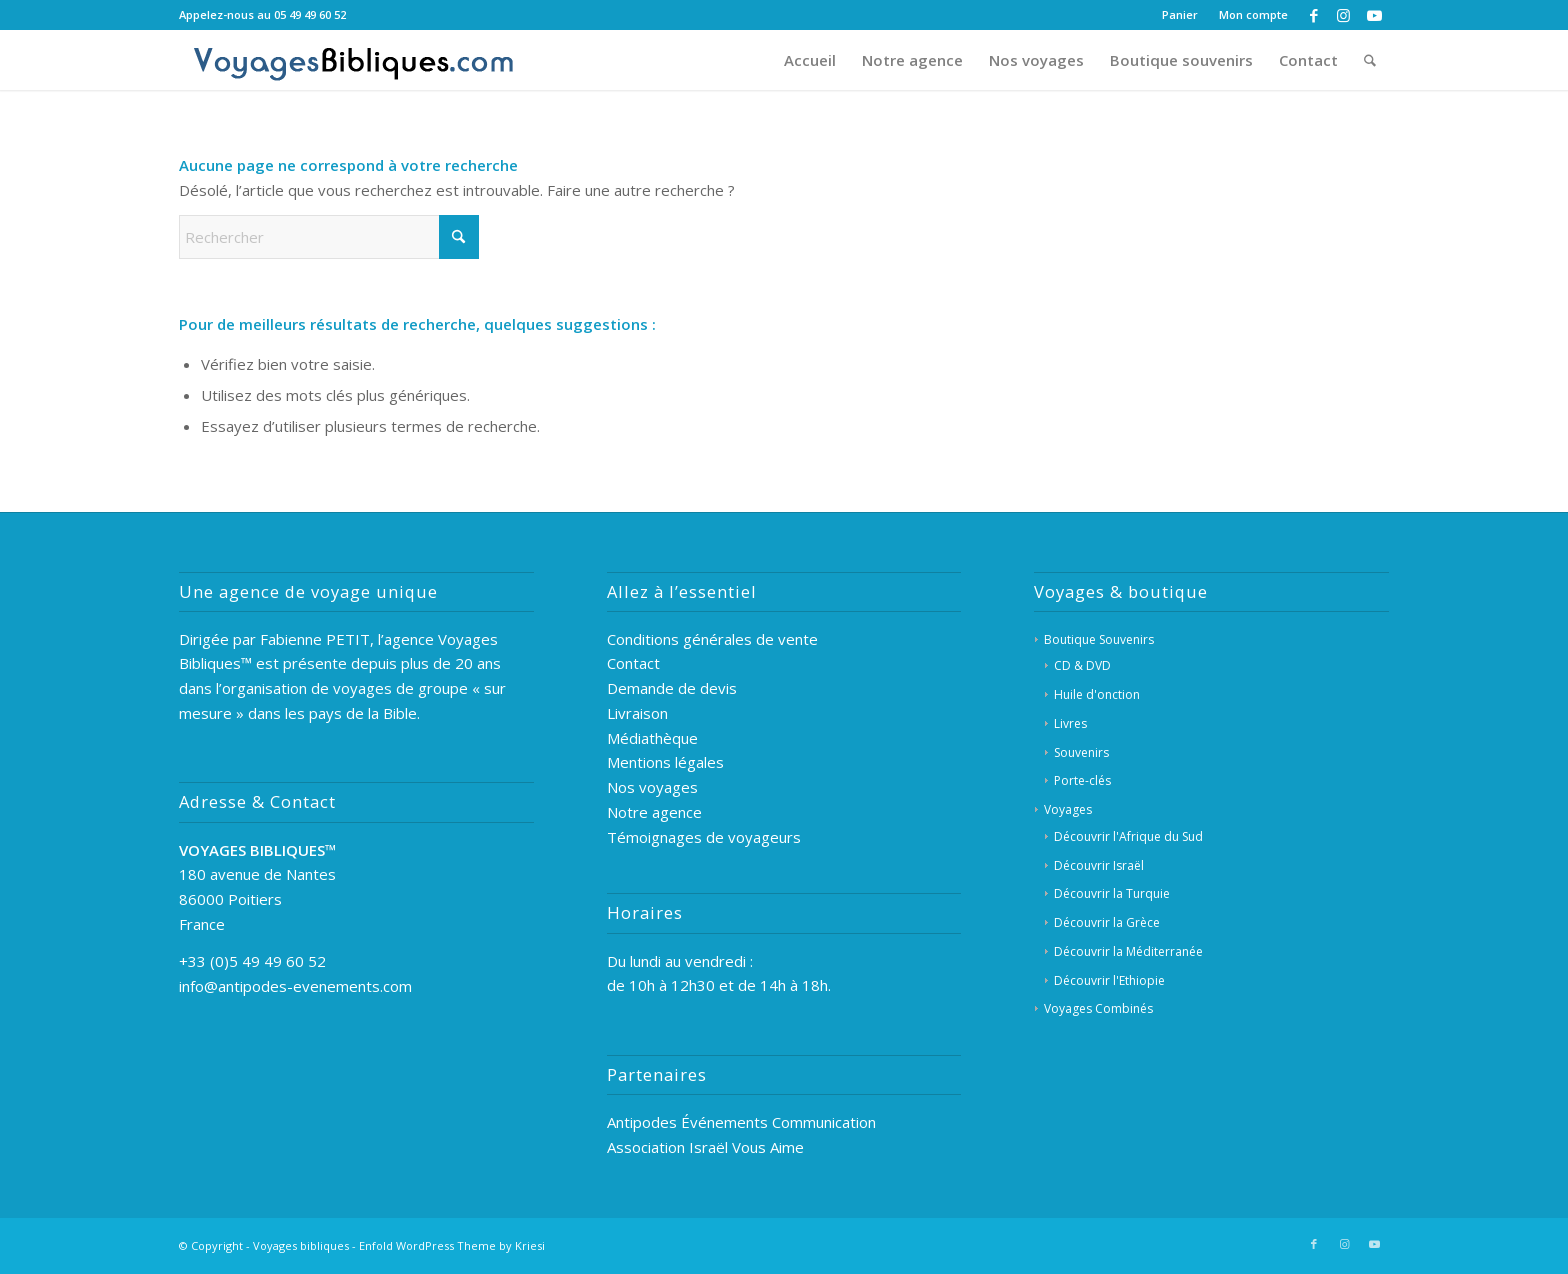  I want to click on Demande de devis, so click(672, 688).